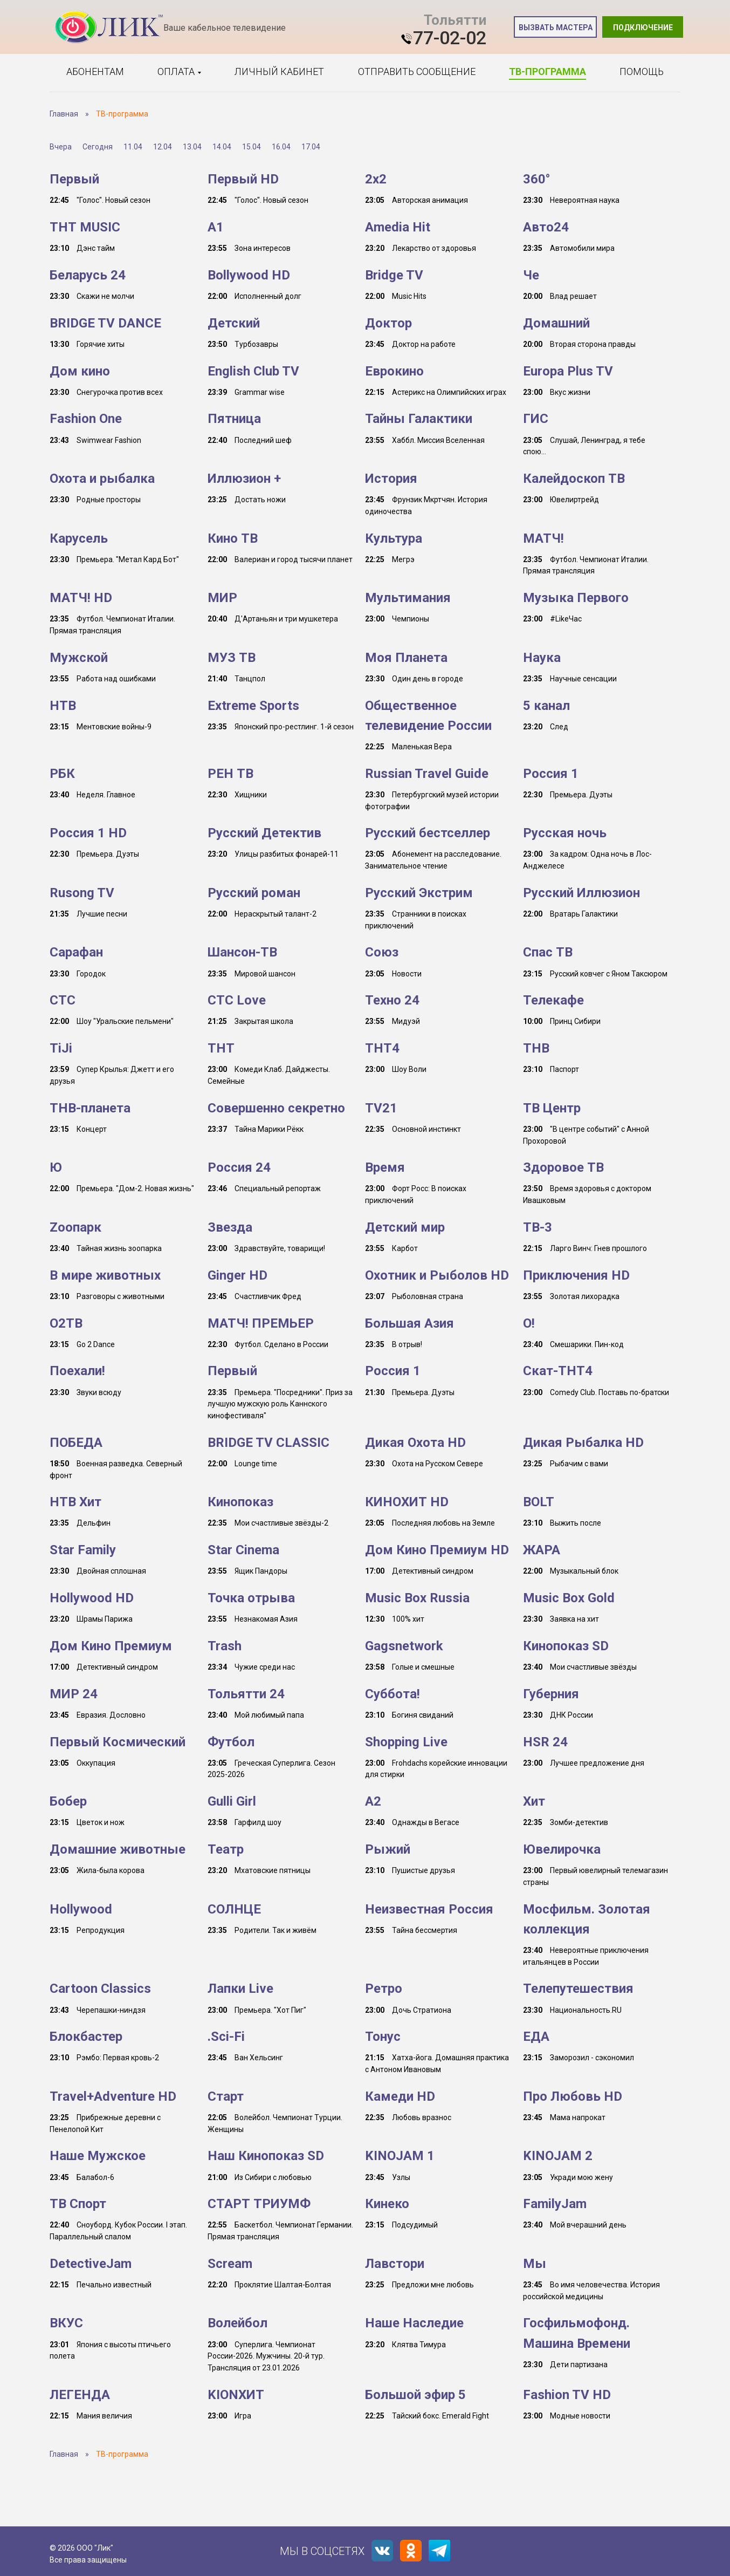 The image size is (730, 2576). What do you see at coordinates (558, 1370) in the screenshot?
I see `Скат-ТНТ4` at bounding box center [558, 1370].